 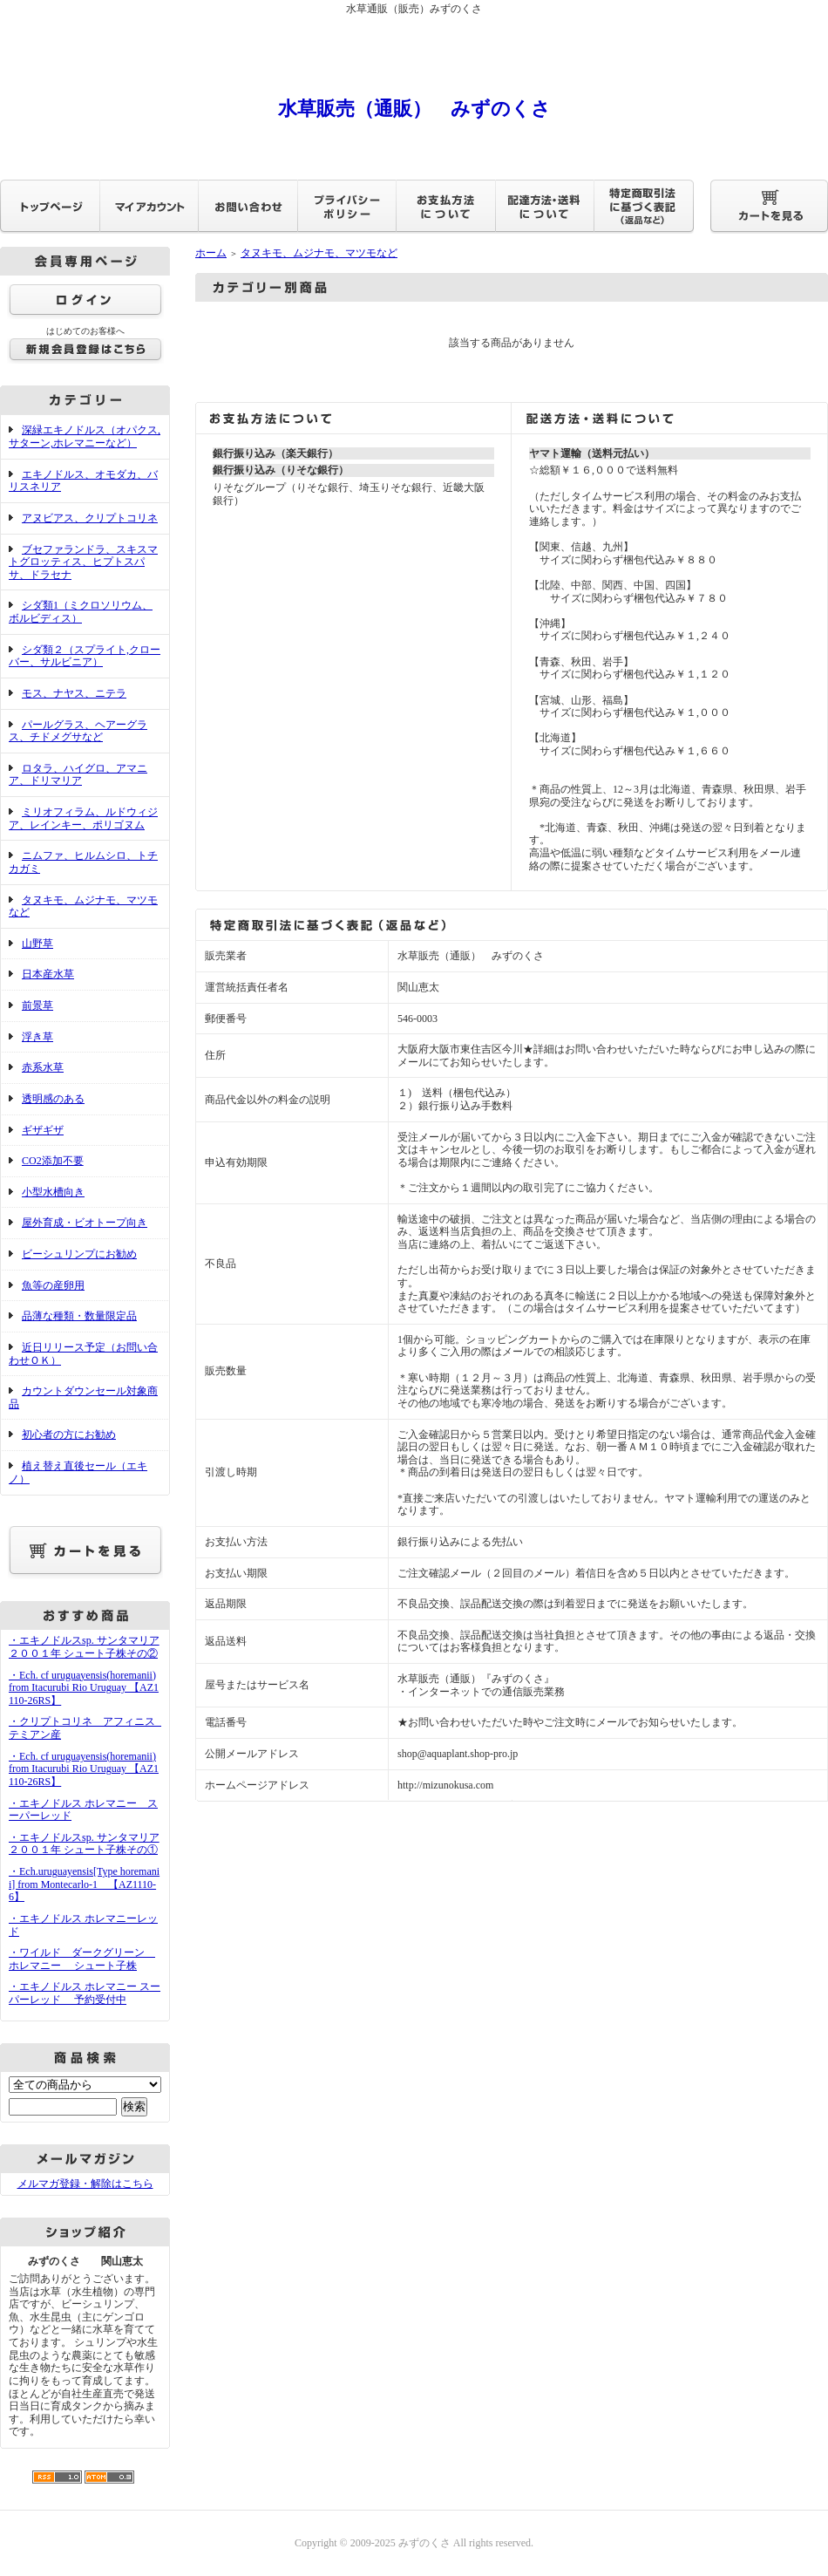 I want to click on 屋外育成・ビオトープ向き, so click(x=84, y=1222).